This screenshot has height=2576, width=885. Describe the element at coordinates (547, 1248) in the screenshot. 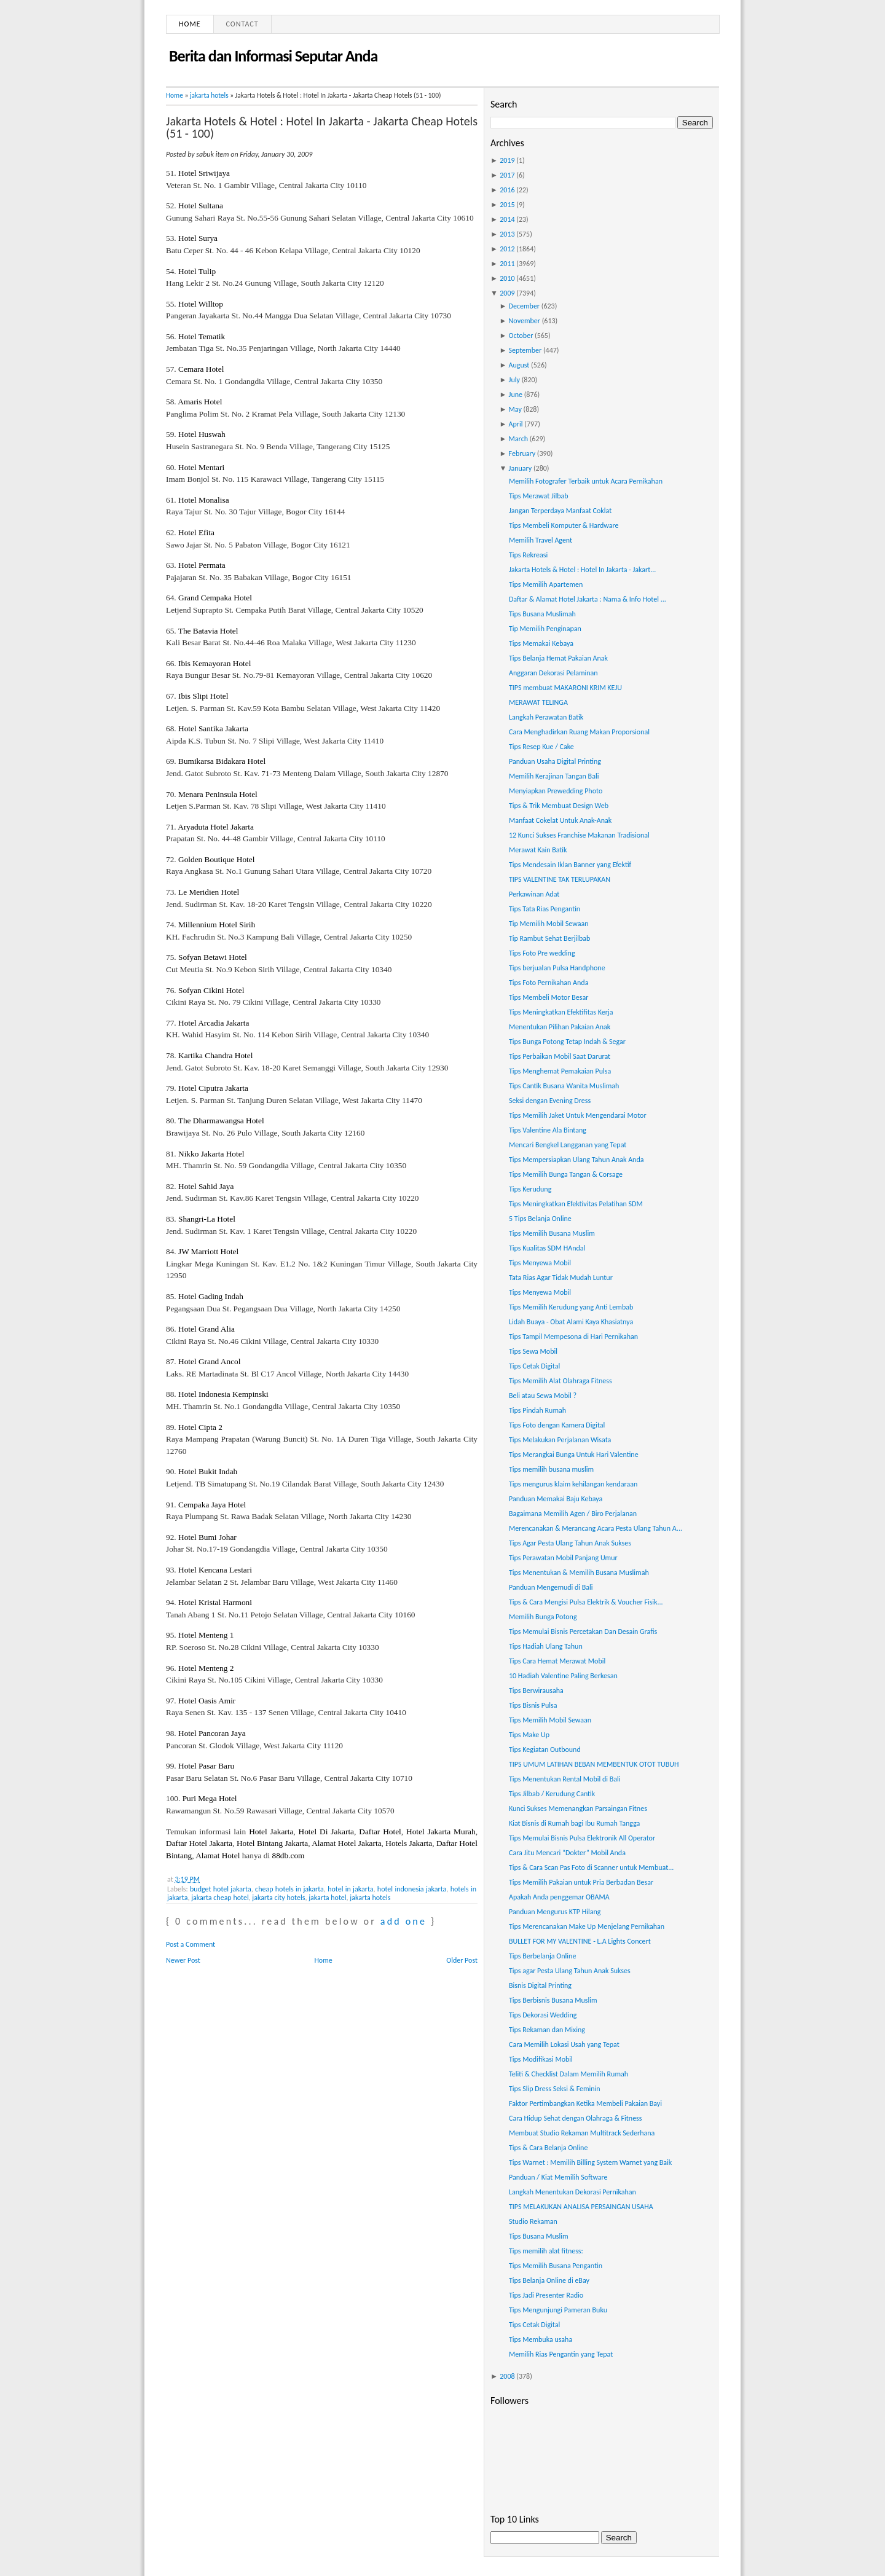

I see `Tips Kualitas SDM HAndal` at that location.